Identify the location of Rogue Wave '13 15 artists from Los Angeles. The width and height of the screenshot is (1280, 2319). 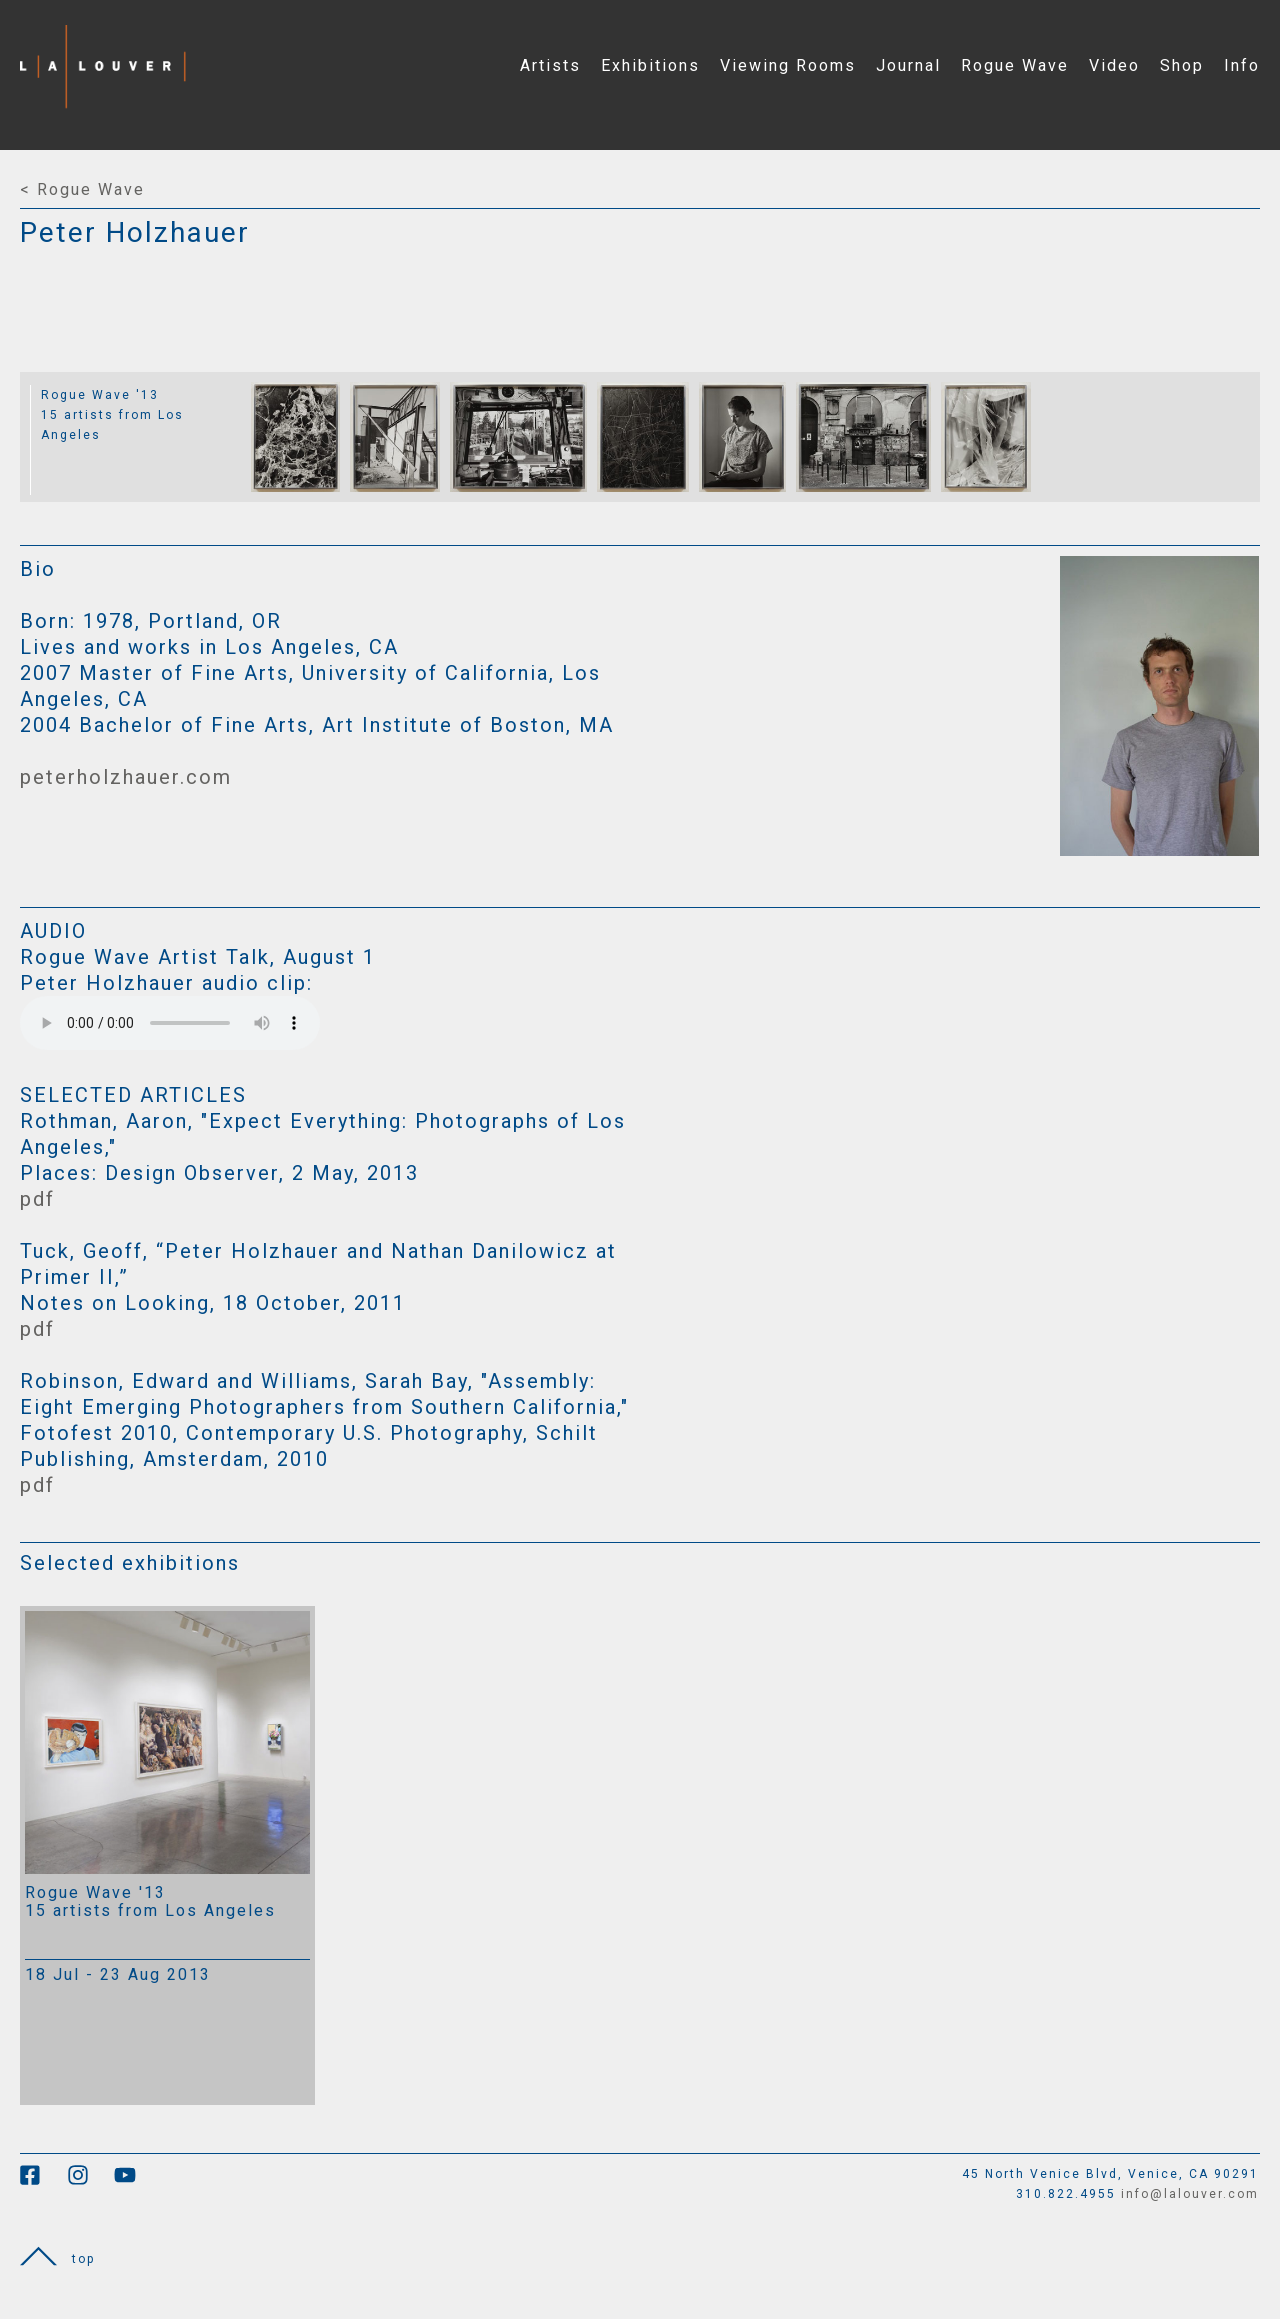
(112, 415).